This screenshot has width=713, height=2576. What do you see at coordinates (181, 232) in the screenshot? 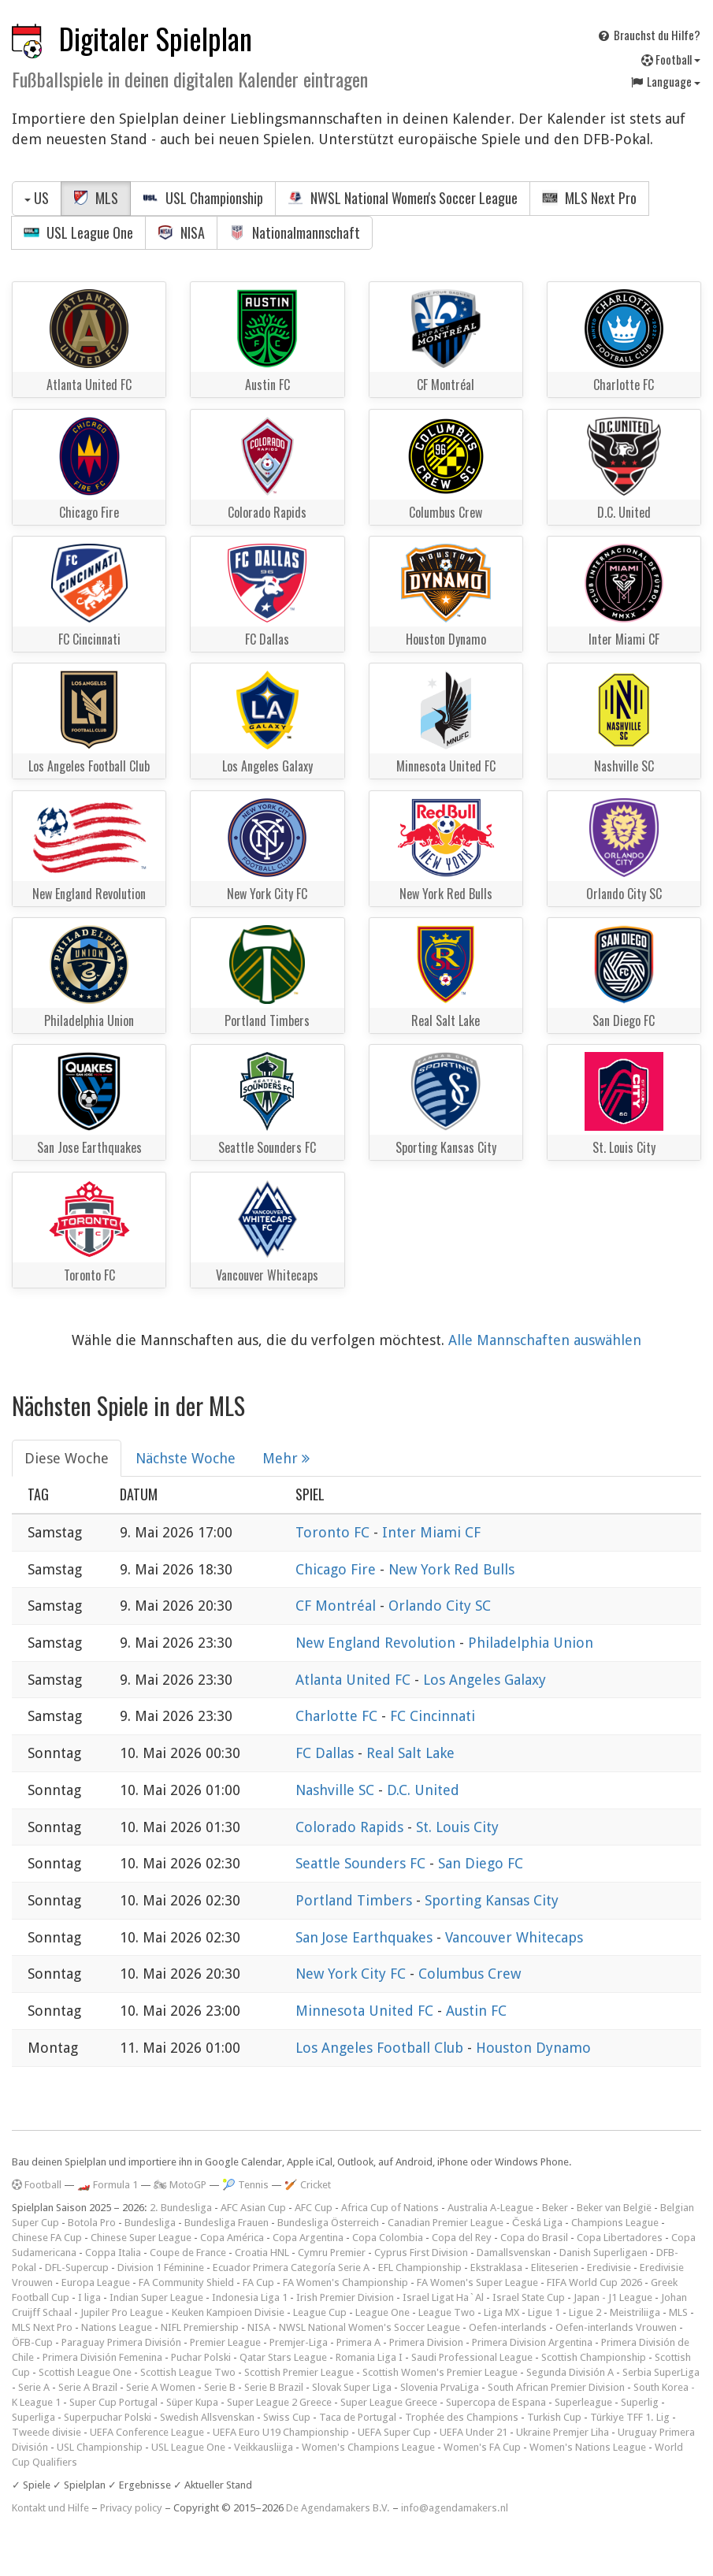
I see `NISA` at bounding box center [181, 232].